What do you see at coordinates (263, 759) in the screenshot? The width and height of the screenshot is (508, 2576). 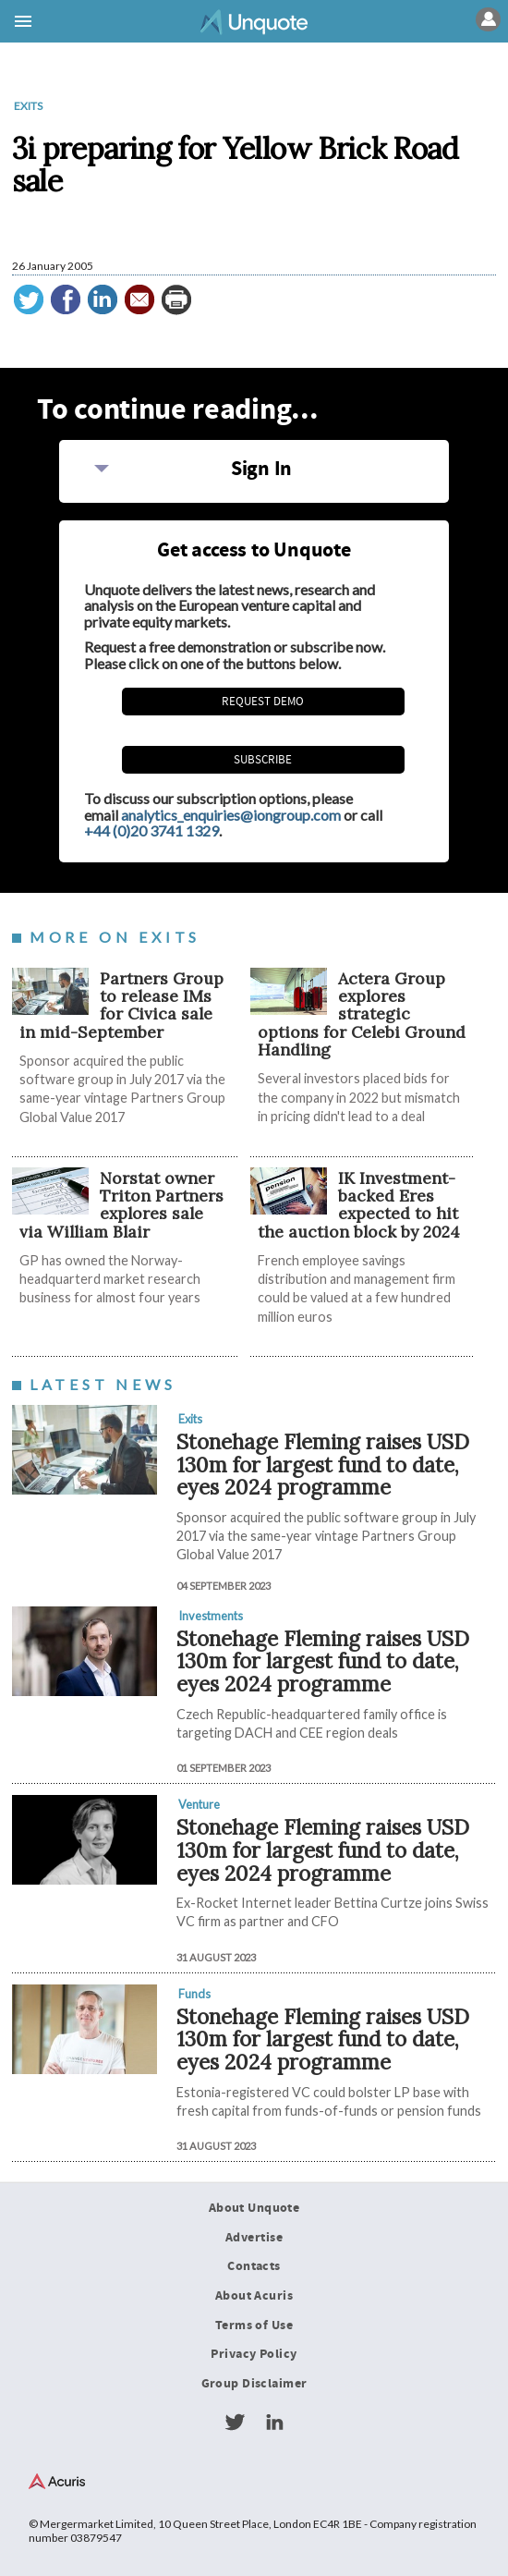 I see `Subscribe` at bounding box center [263, 759].